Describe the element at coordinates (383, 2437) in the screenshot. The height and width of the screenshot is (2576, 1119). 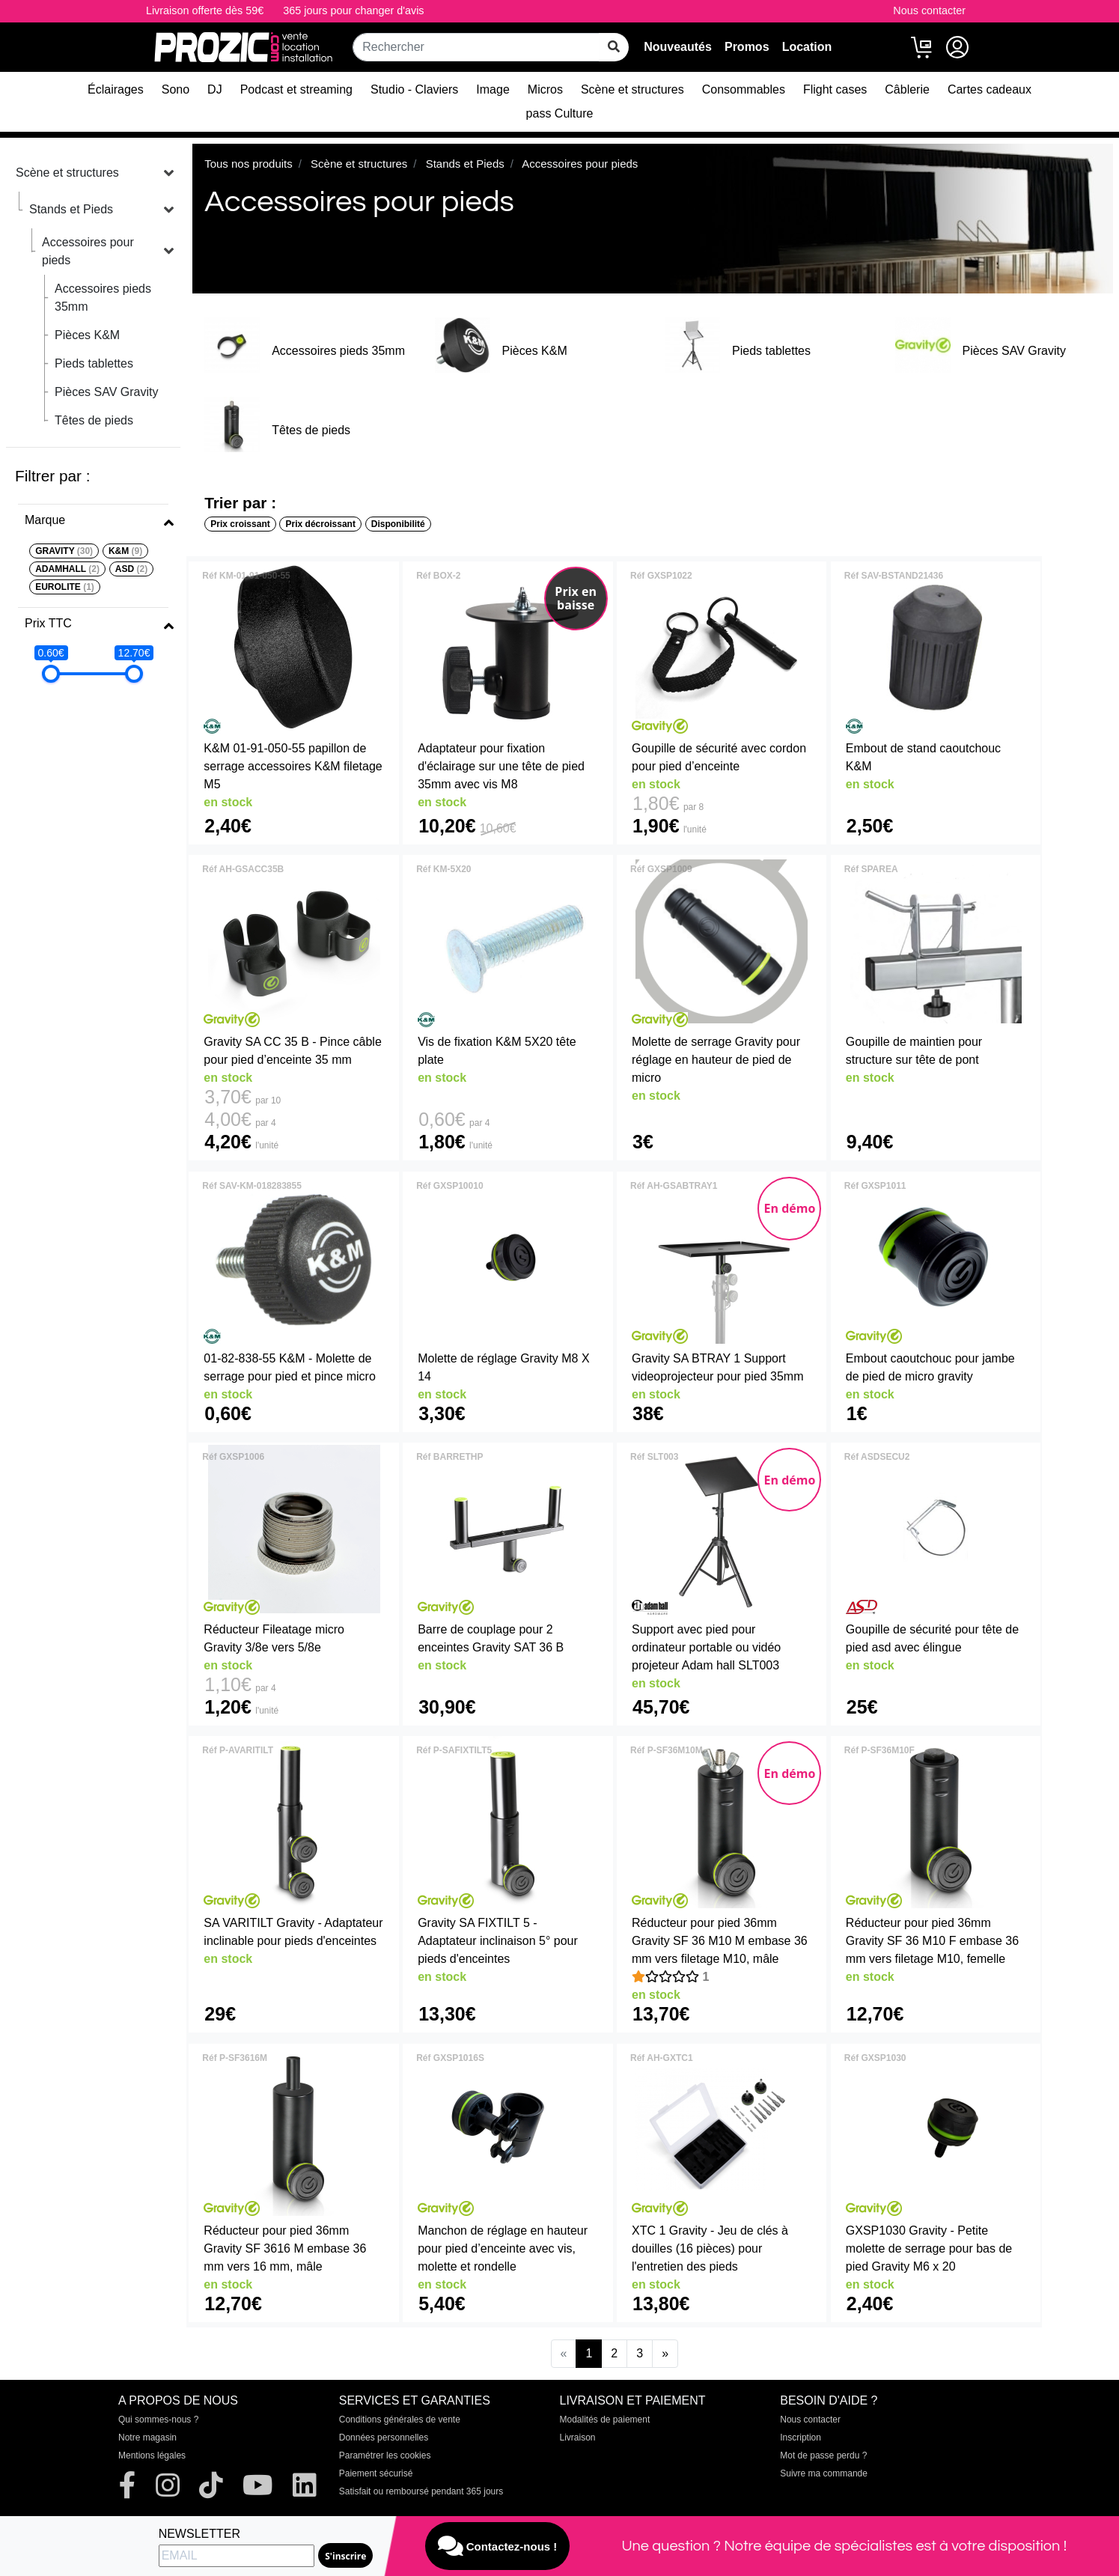
I see `Données personnelles` at that location.